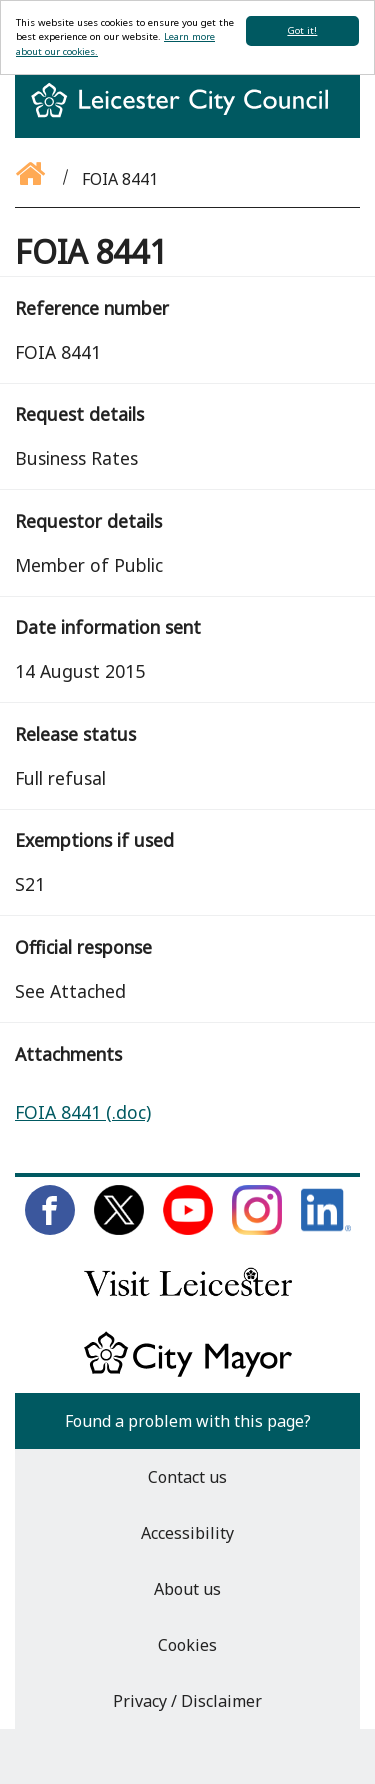 Image resolution: width=375 pixels, height=1784 pixels. I want to click on FOIA 8441 (.doc), so click(83, 1112).